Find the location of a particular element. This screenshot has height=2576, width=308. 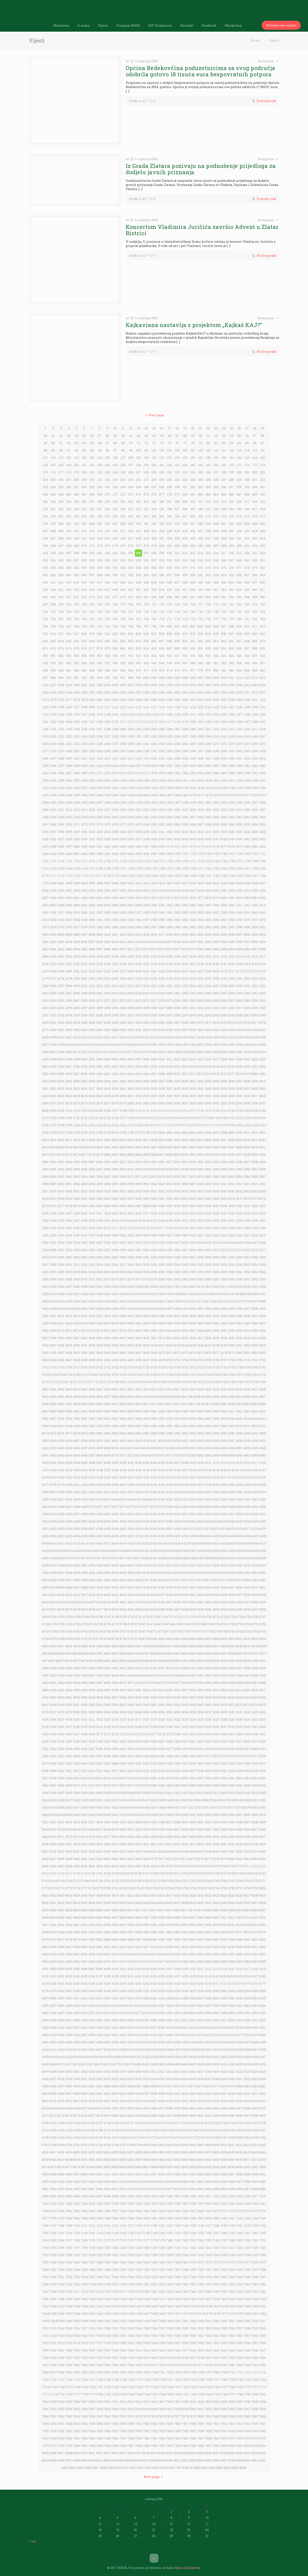

4600 is located at coordinates (177, 1587).